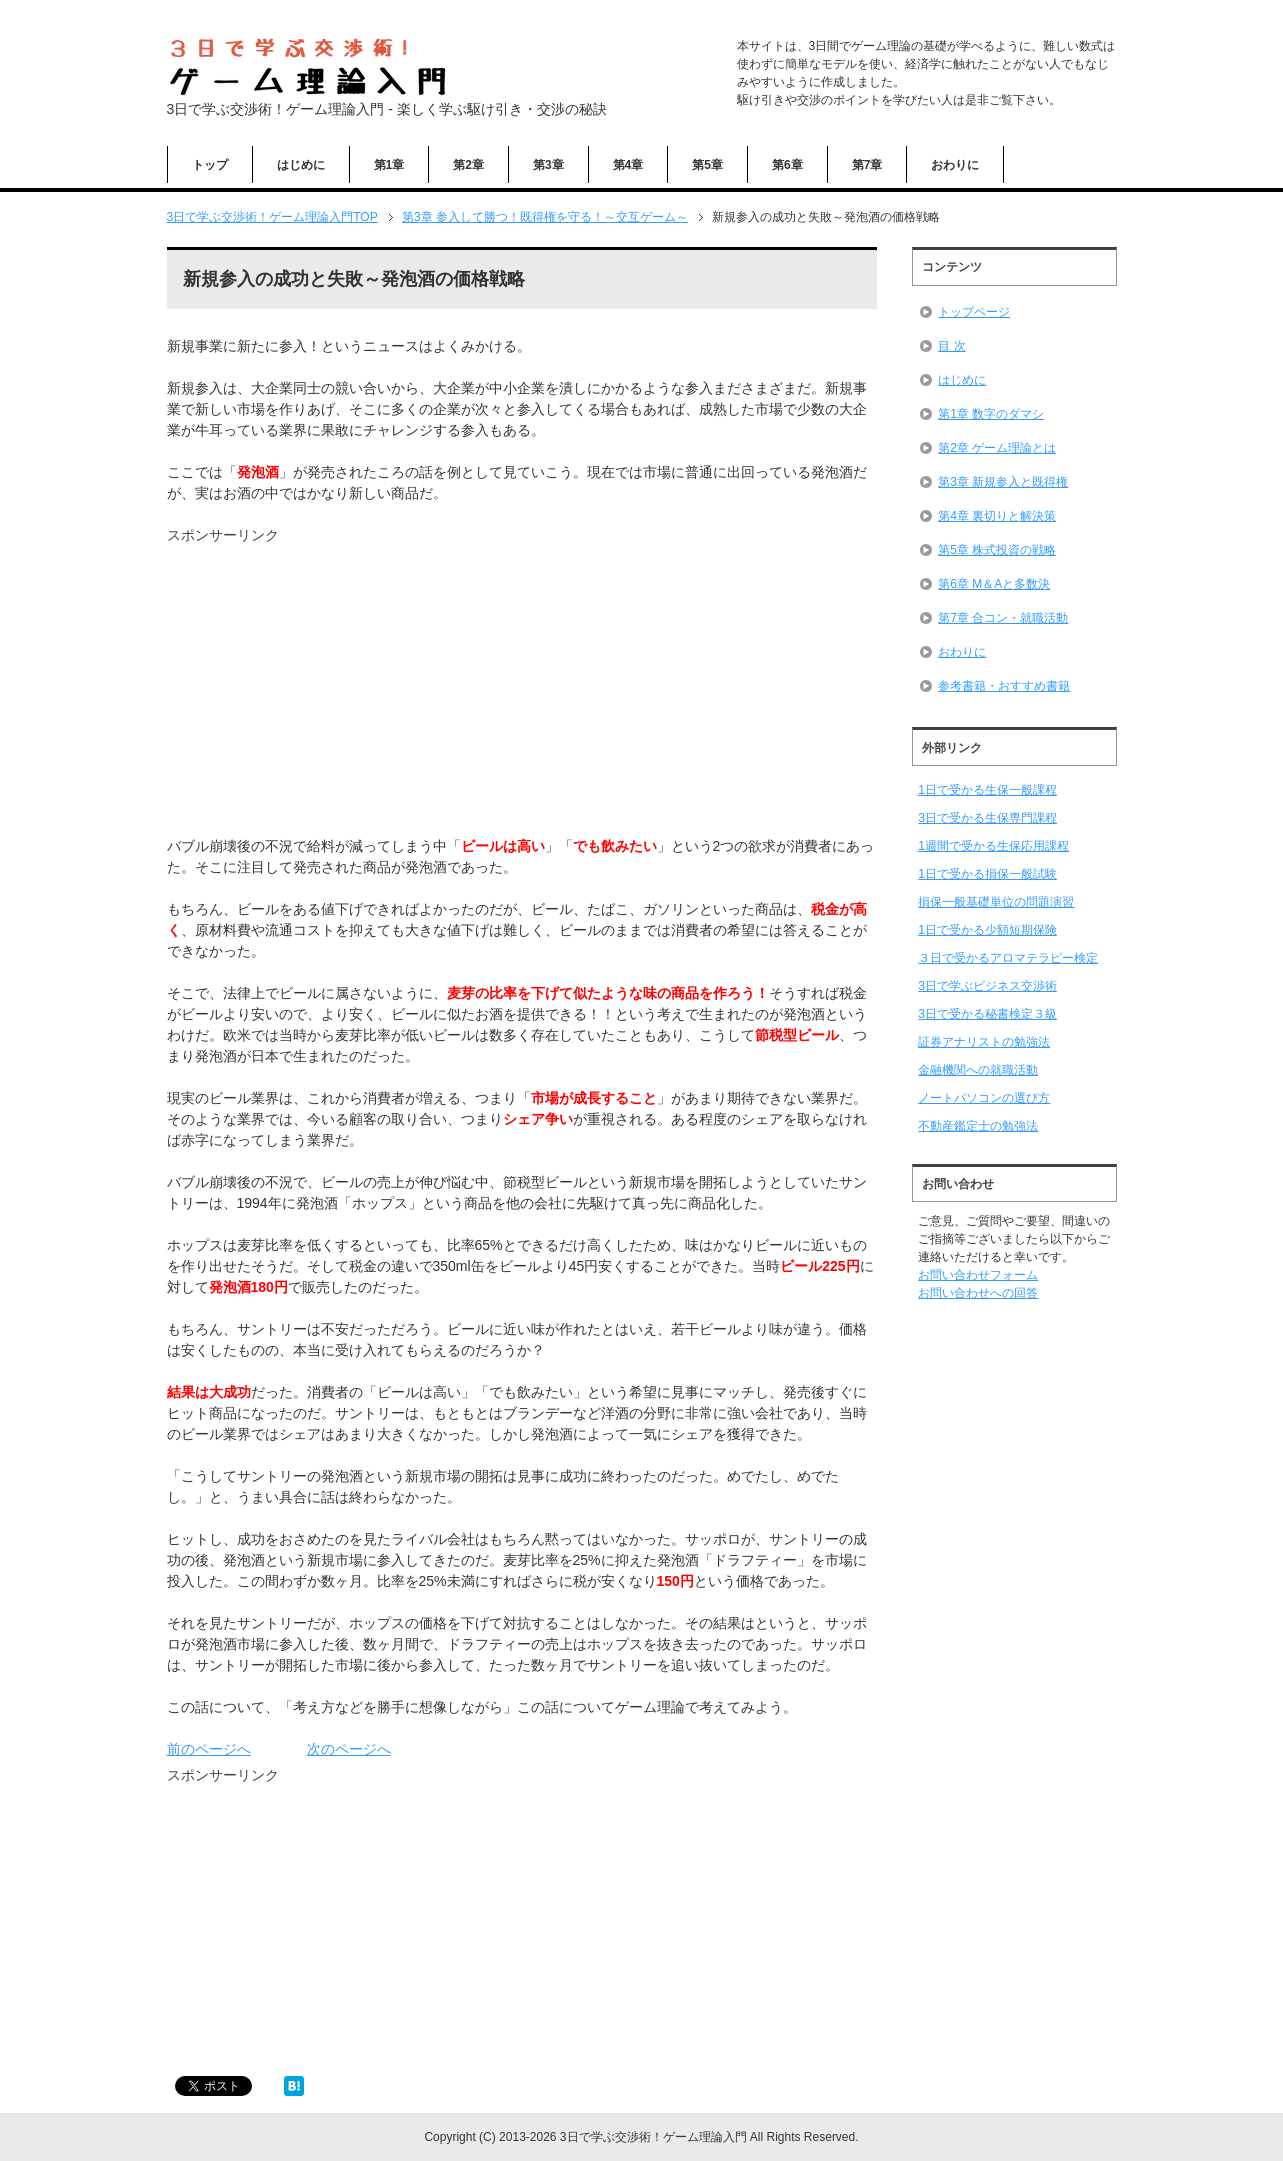 This screenshot has height=2161, width=1283. What do you see at coordinates (997, 550) in the screenshot?
I see `第5章 株式投資の戦略` at bounding box center [997, 550].